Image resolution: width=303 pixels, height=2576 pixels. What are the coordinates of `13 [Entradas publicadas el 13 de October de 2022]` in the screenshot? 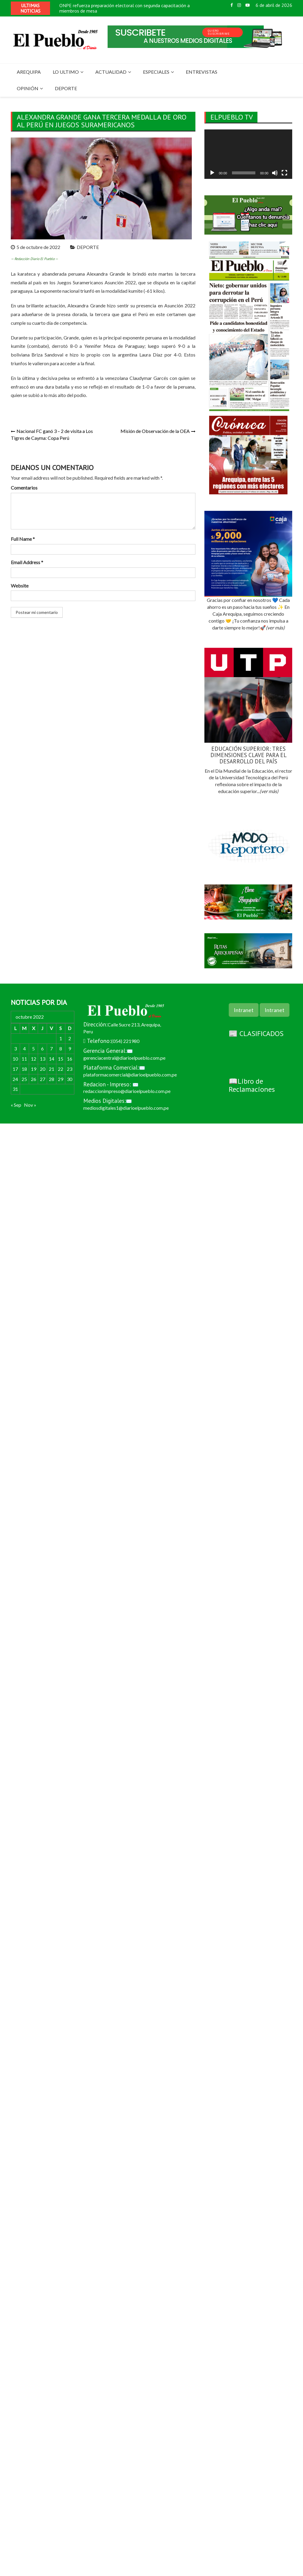 It's located at (42, 1058).